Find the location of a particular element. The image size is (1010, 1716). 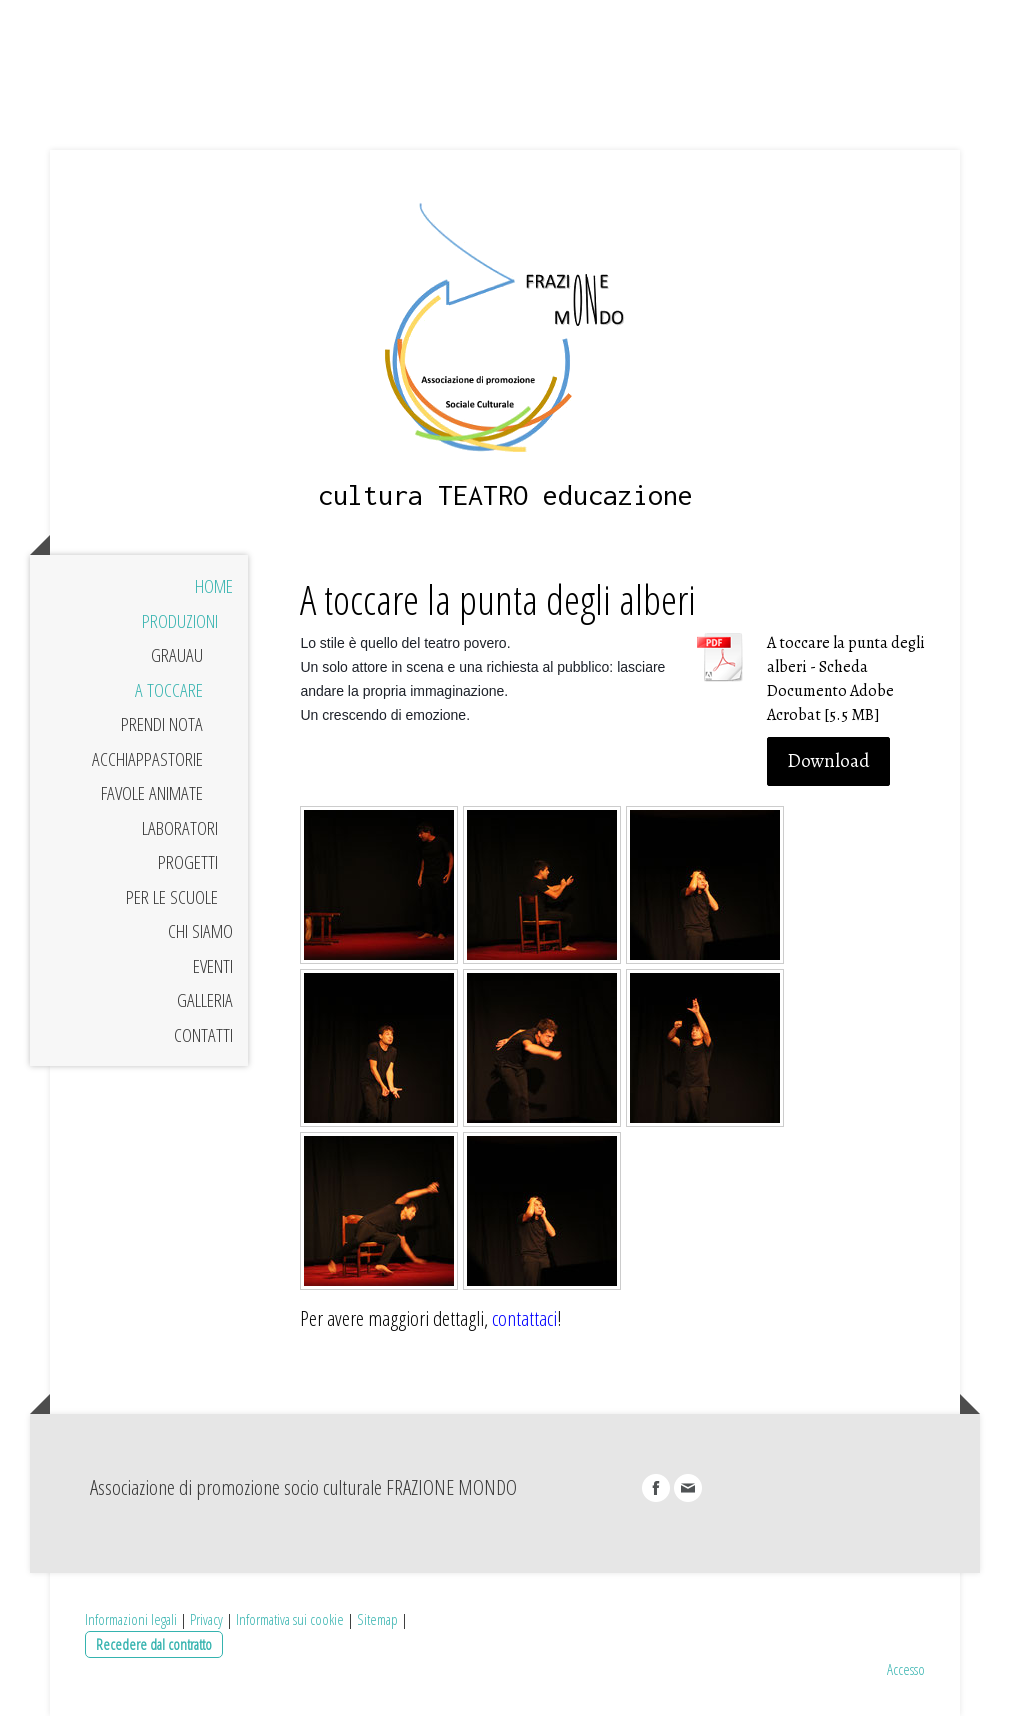

Per le Scuole is located at coordinates (172, 897).